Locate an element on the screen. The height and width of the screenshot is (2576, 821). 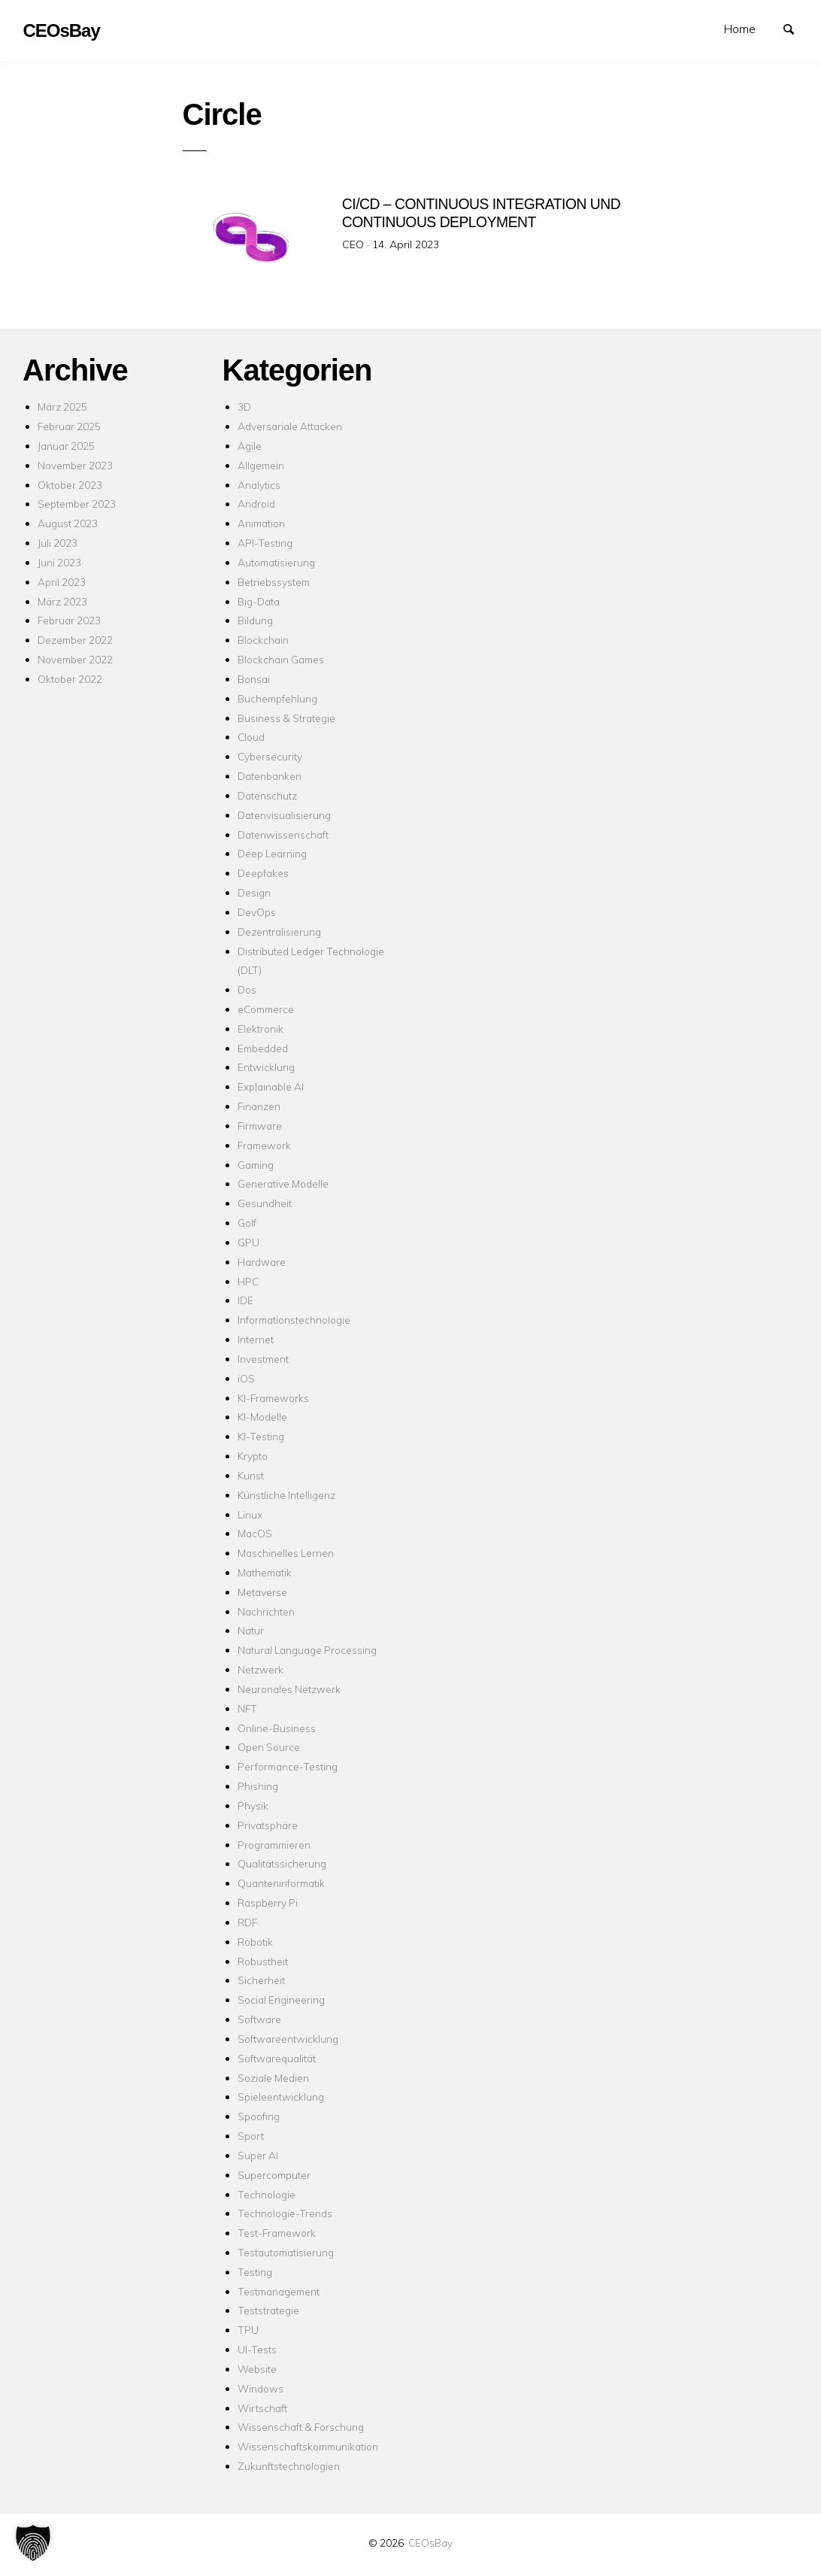
Agile is located at coordinates (250, 445).